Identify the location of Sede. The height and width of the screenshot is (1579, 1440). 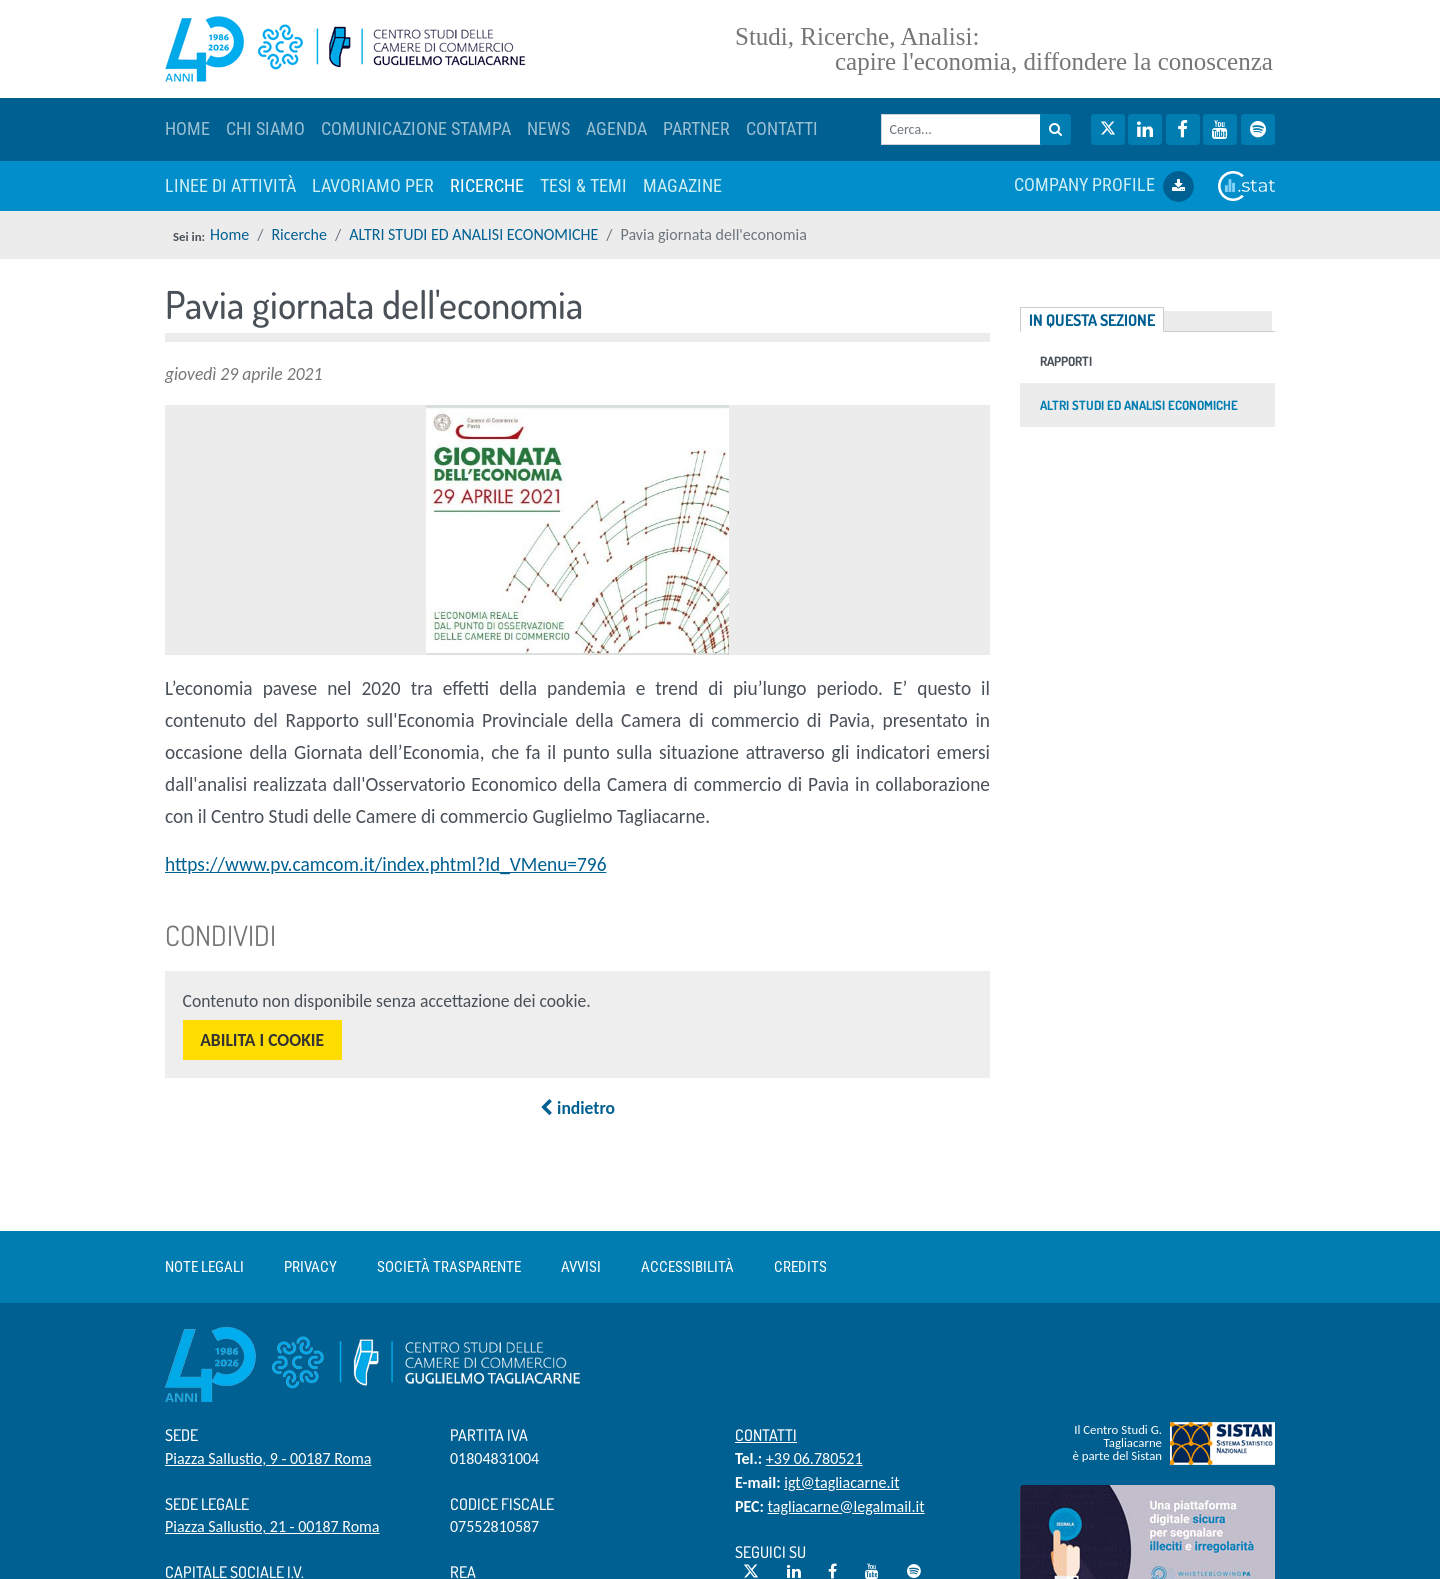
(181, 1435).